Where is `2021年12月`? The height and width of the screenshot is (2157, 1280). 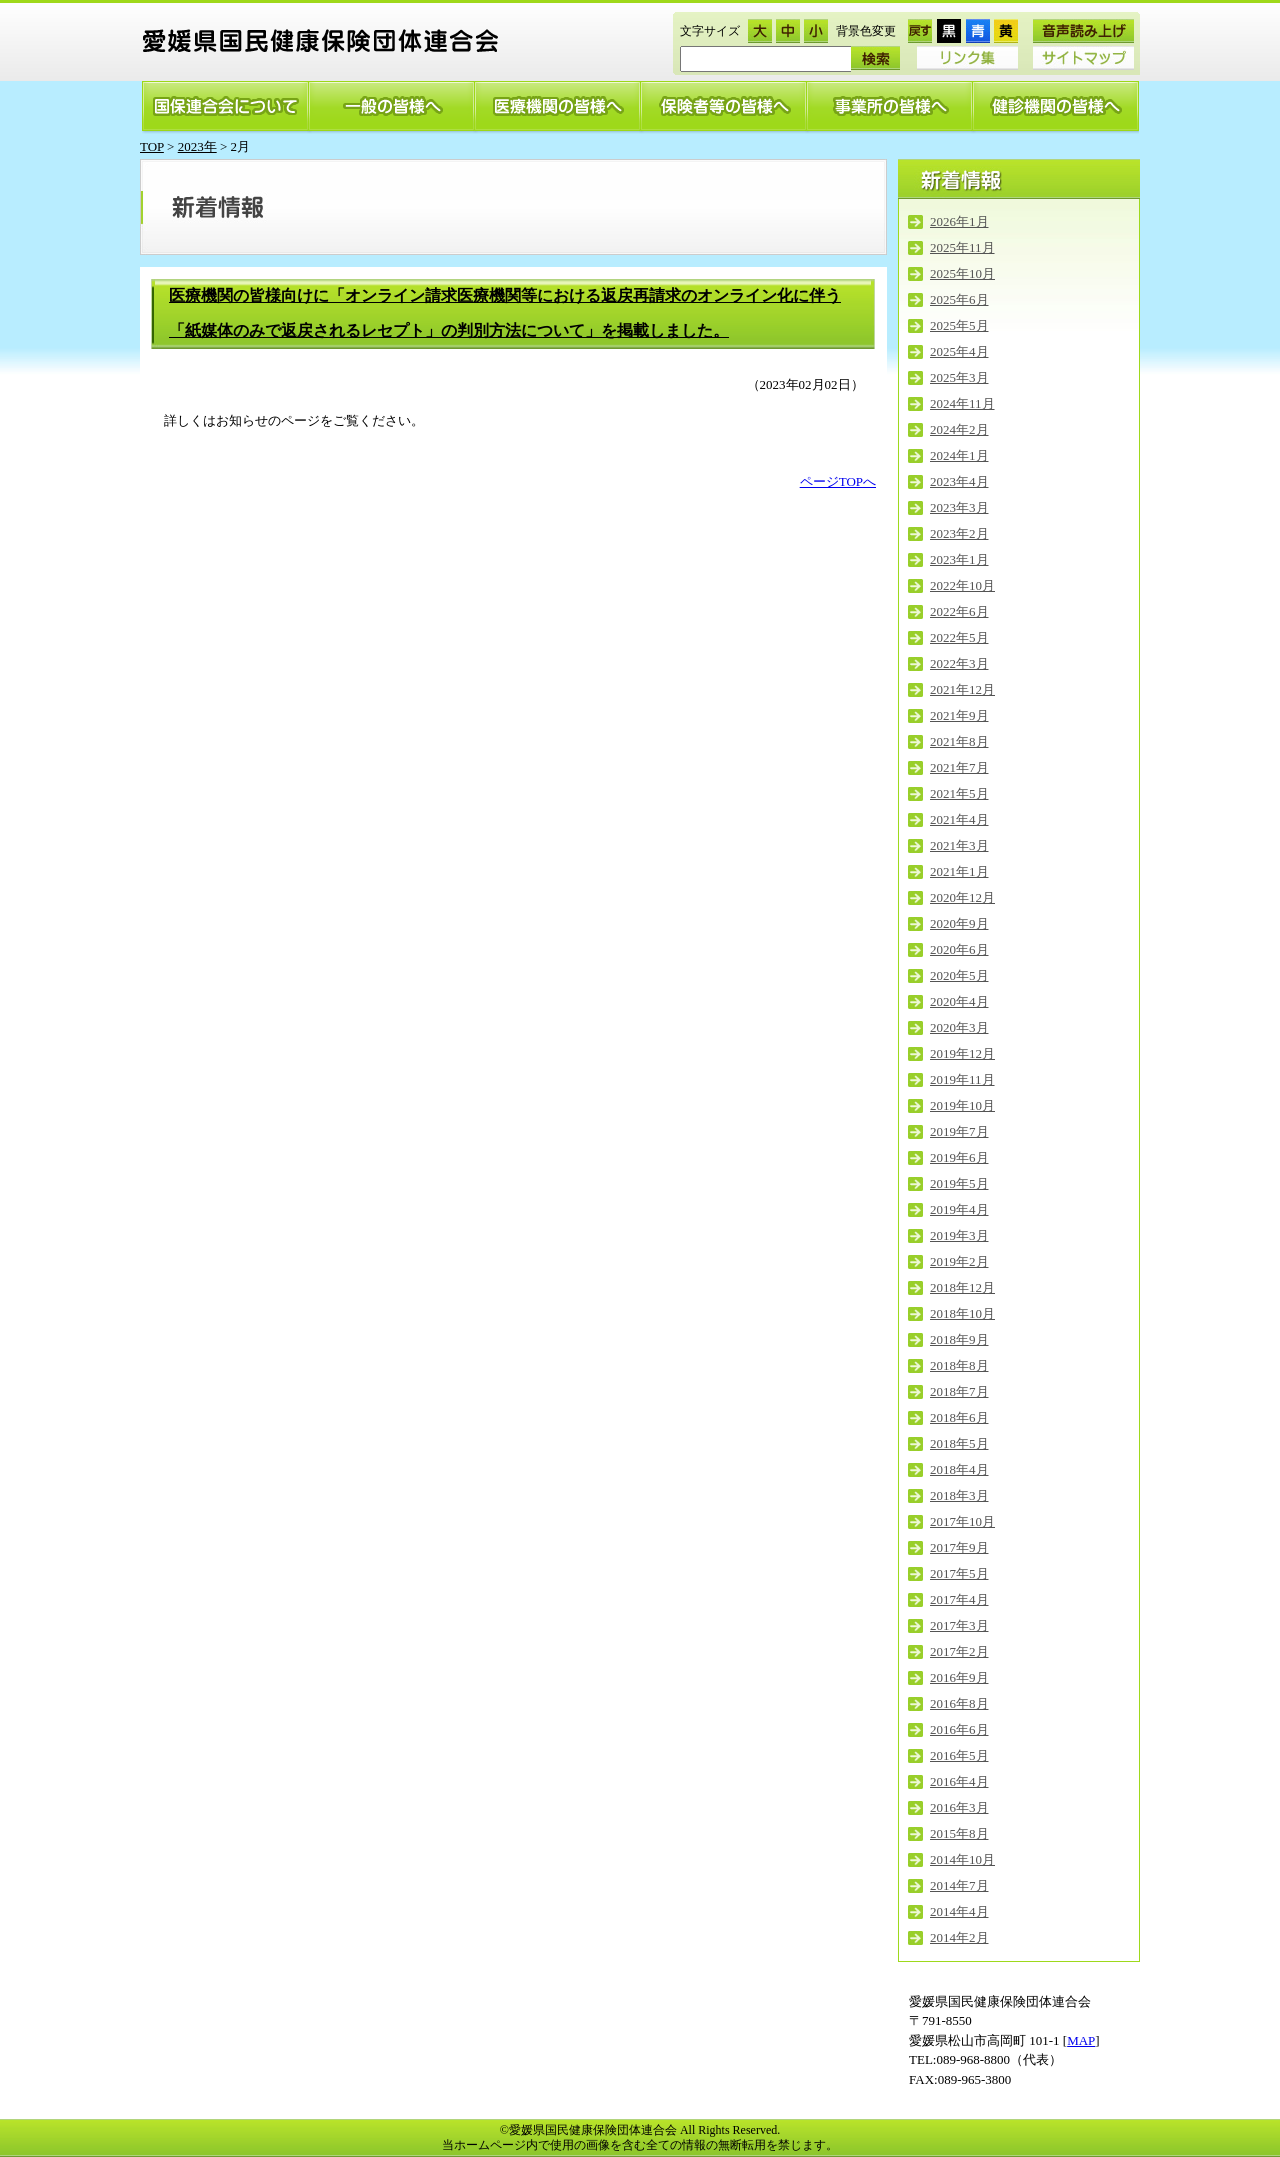 2021年12月 is located at coordinates (962, 689).